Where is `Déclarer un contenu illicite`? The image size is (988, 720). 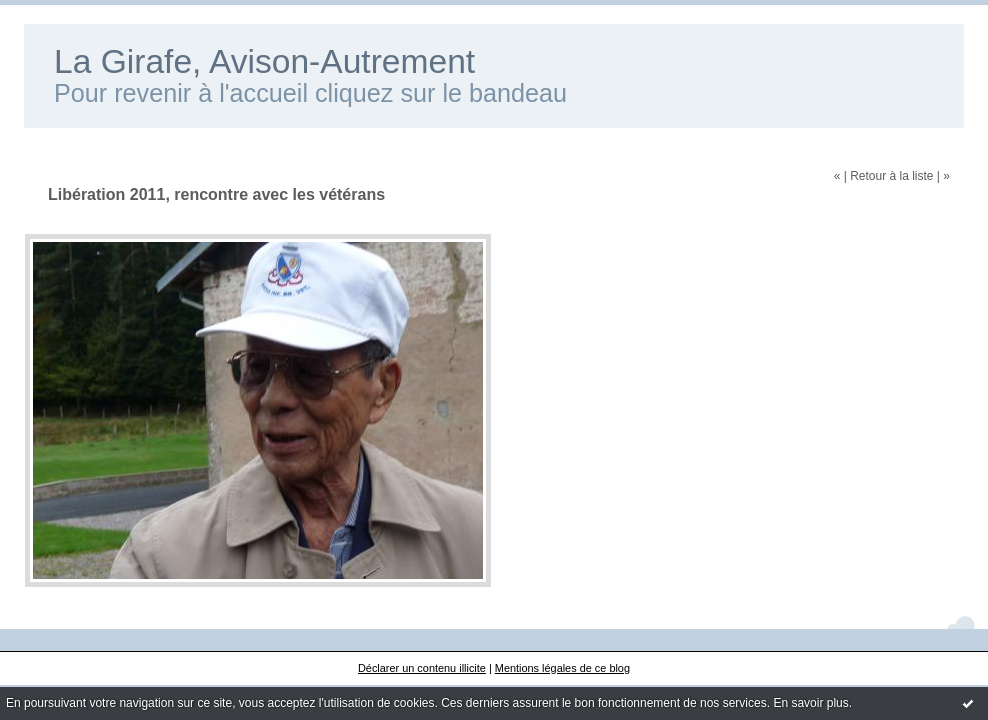 Déclarer un contenu illicite is located at coordinates (422, 668).